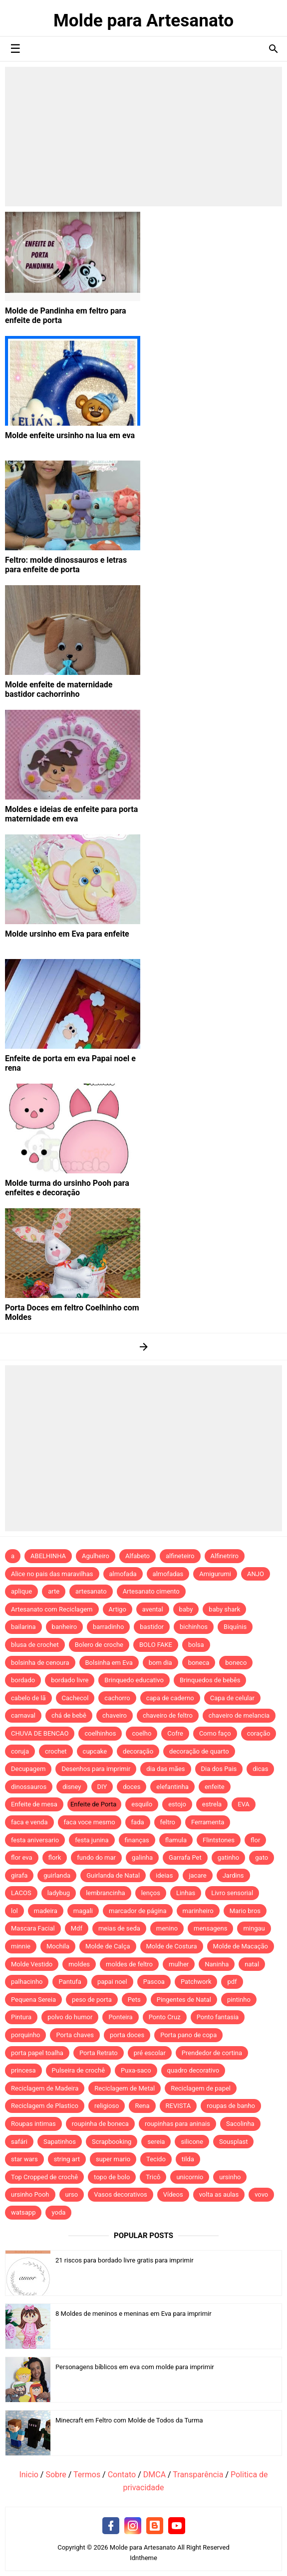  Describe the element at coordinates (175, 1733) in the screenshot. I see `Cofre` at that location.